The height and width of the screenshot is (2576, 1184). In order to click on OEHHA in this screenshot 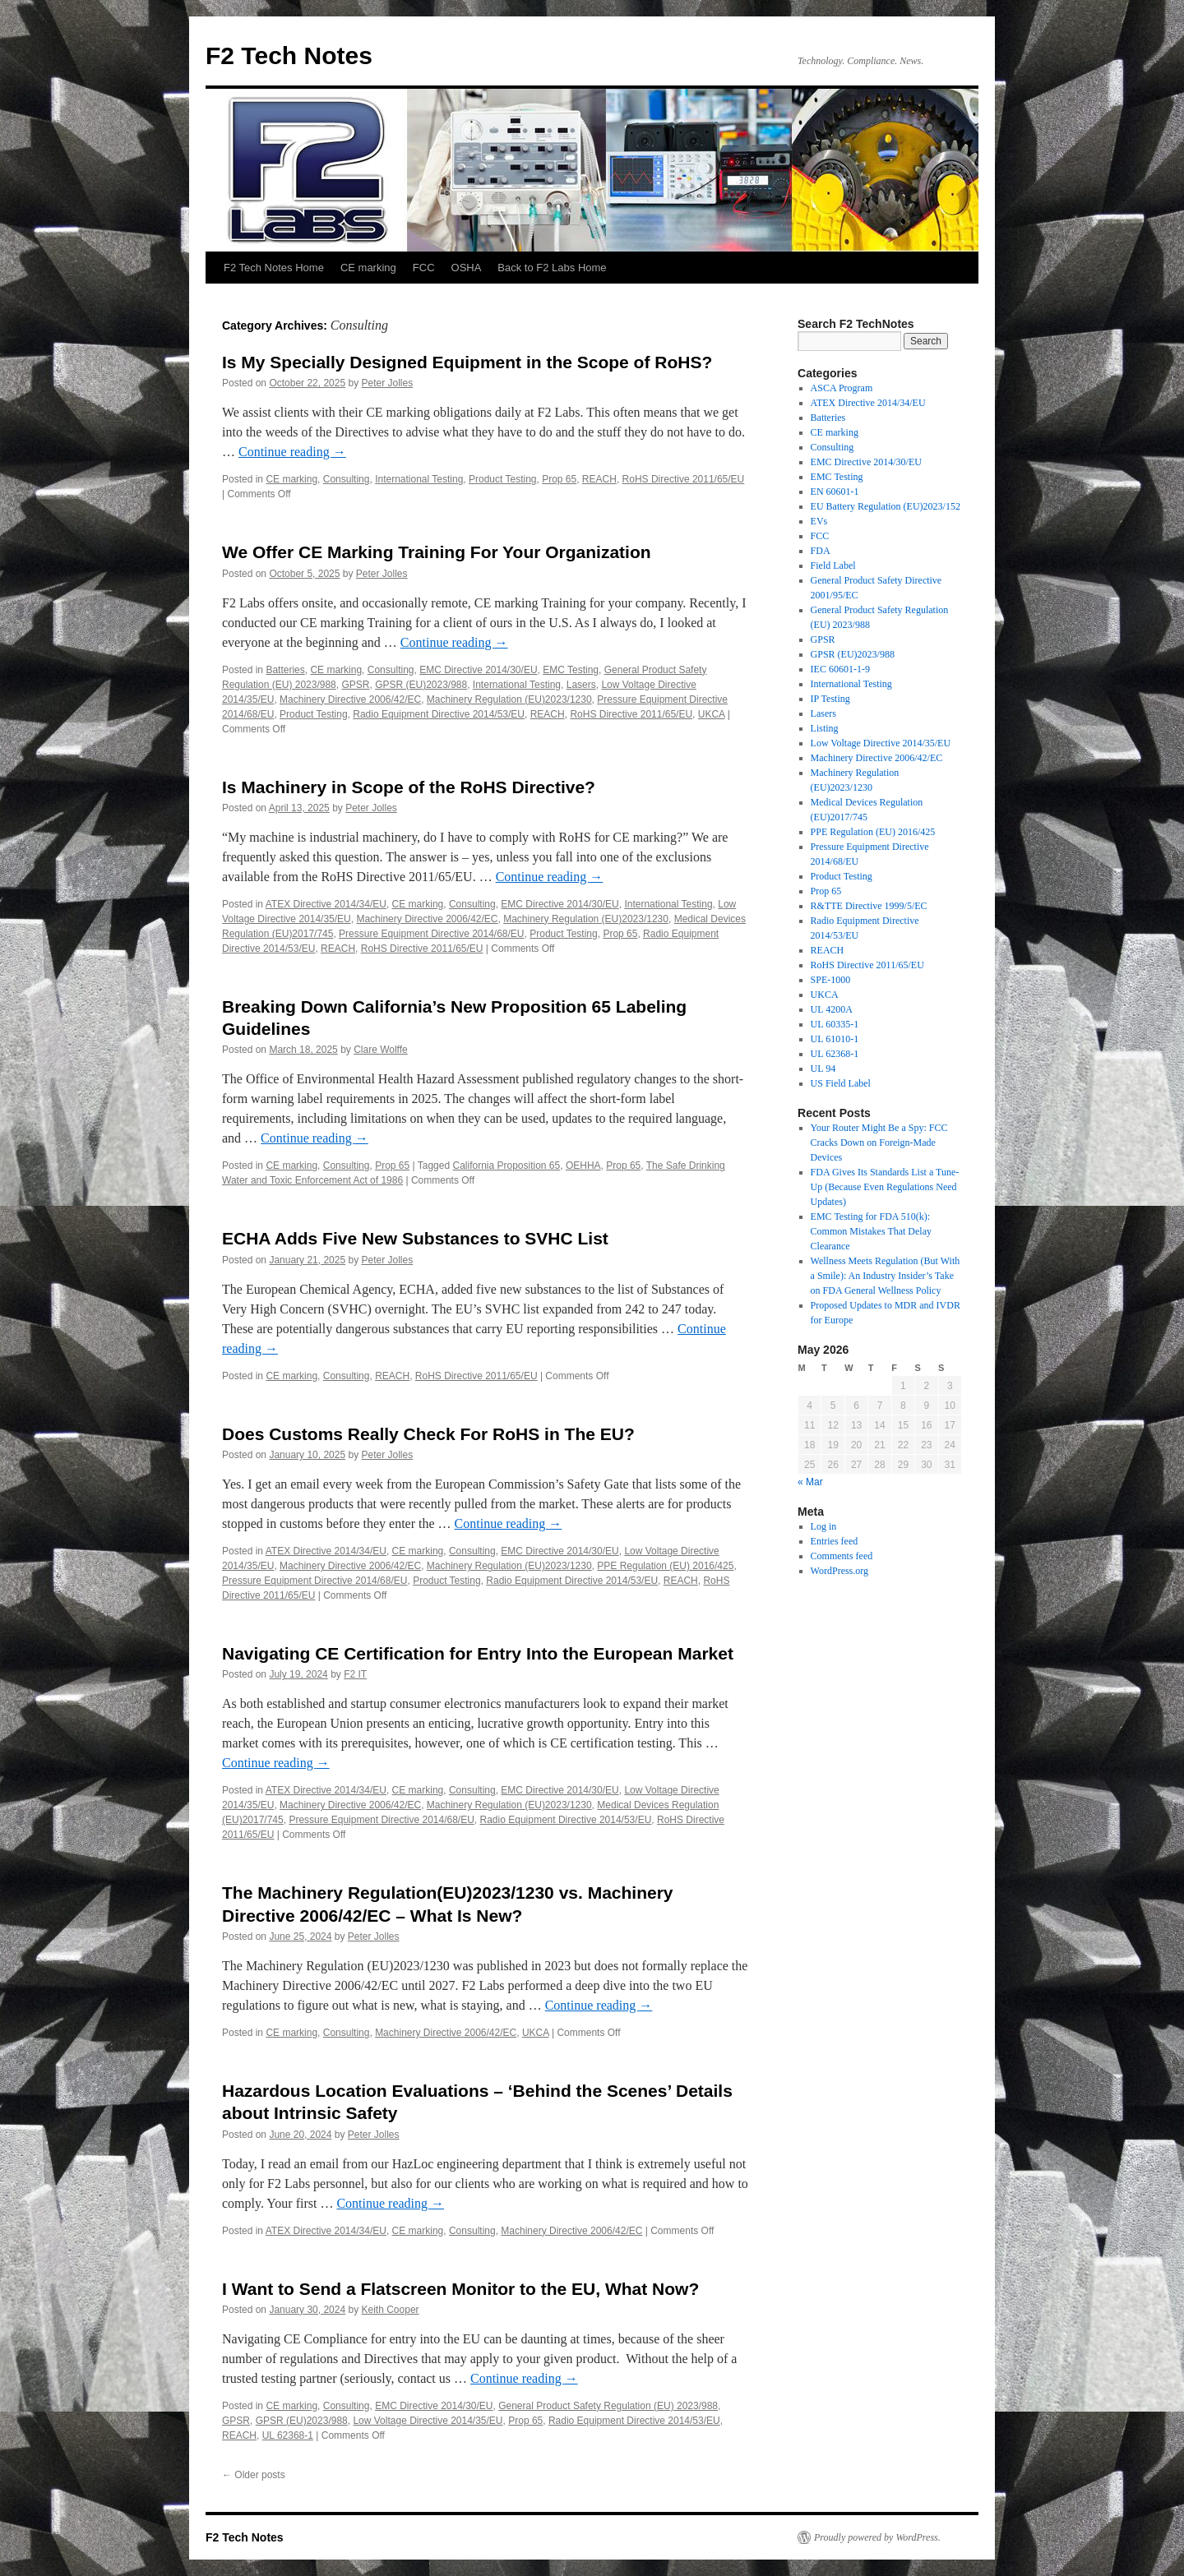, I will do `click(583, 1165)`.